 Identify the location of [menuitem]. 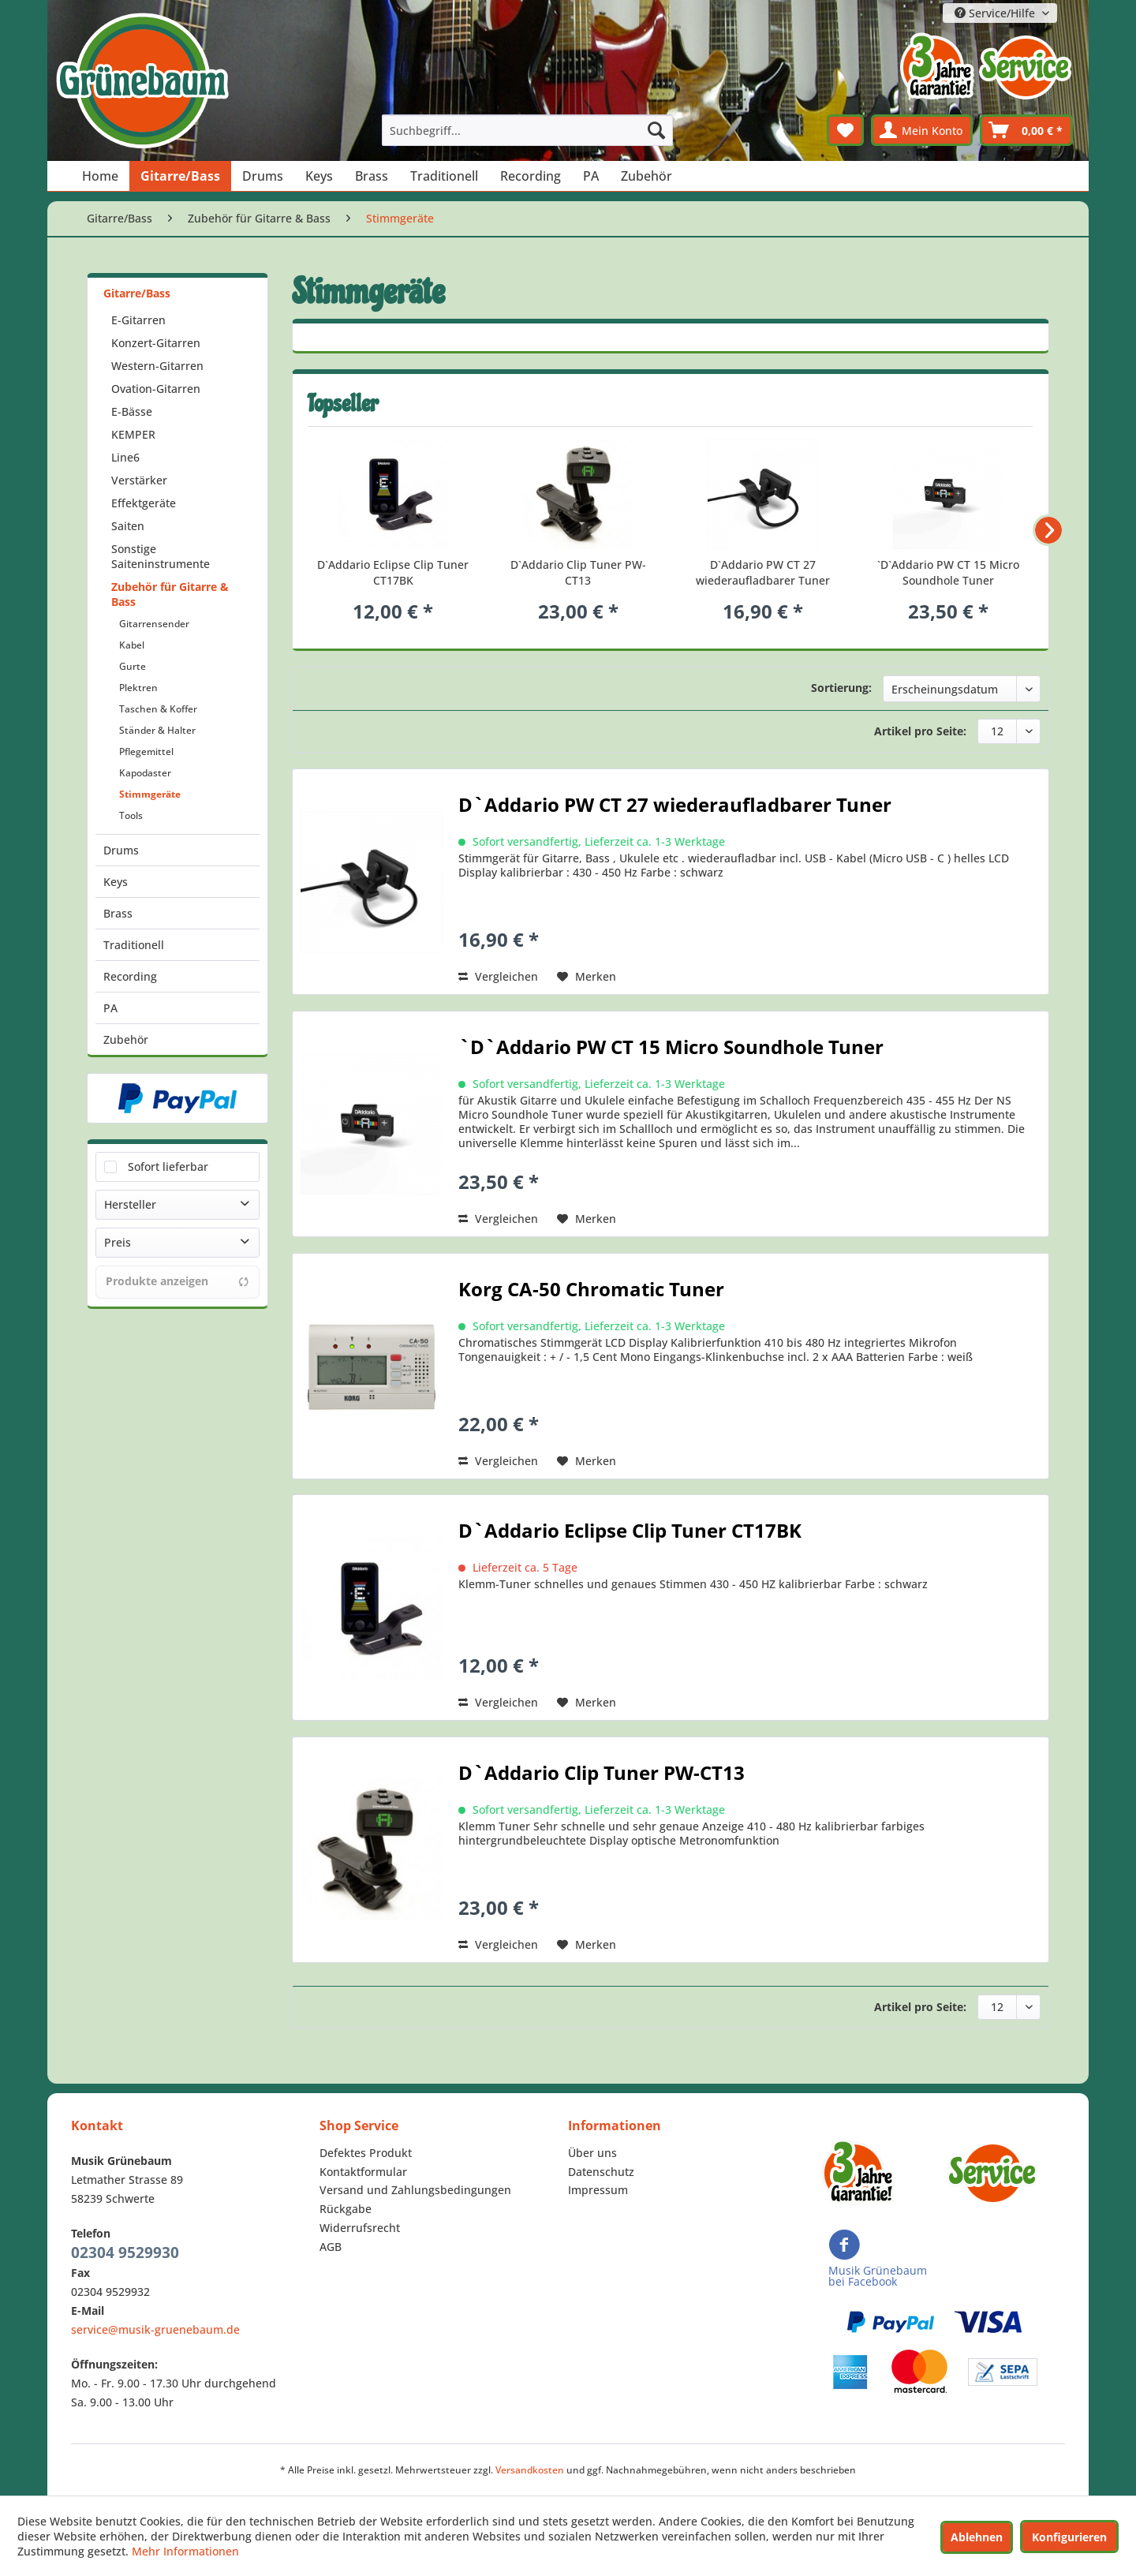
(528, 130).